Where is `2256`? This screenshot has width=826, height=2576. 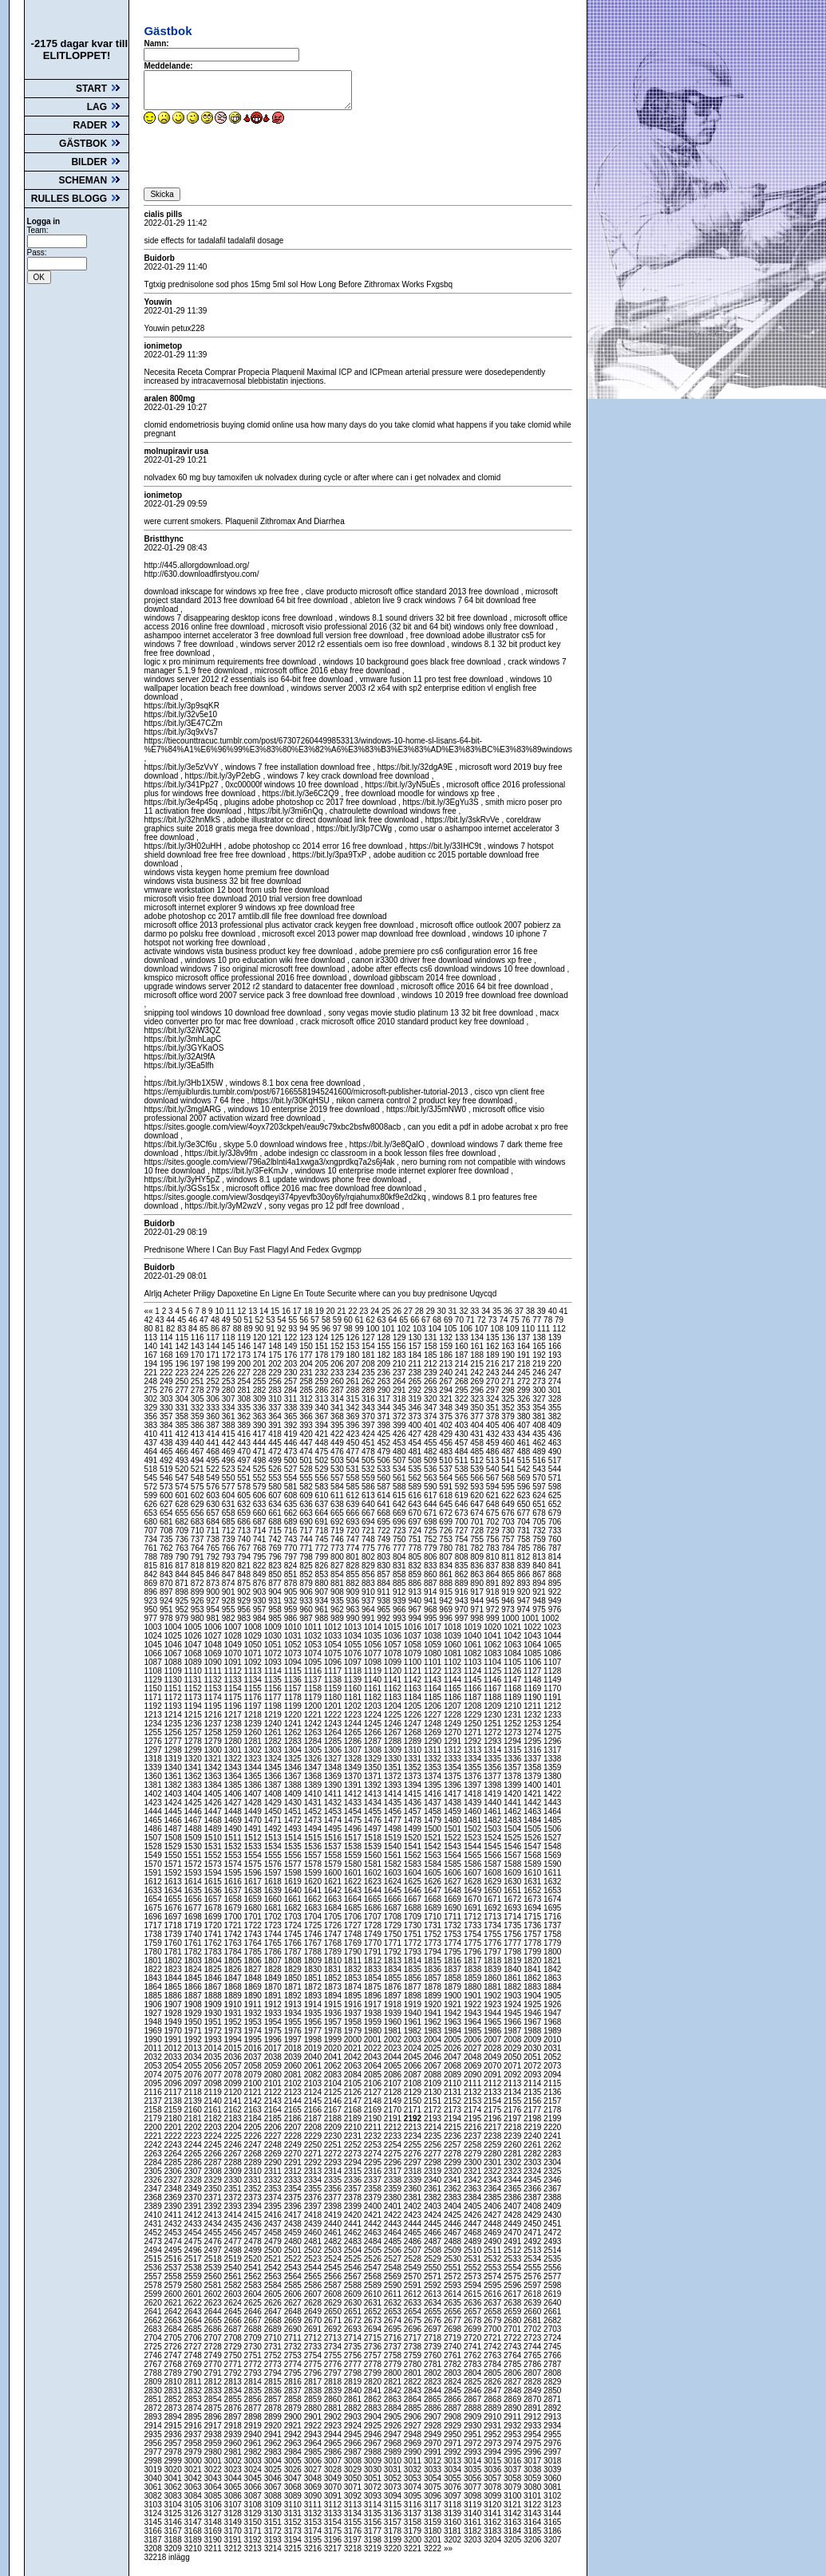 2256 is located at coordinates (434, 2144).